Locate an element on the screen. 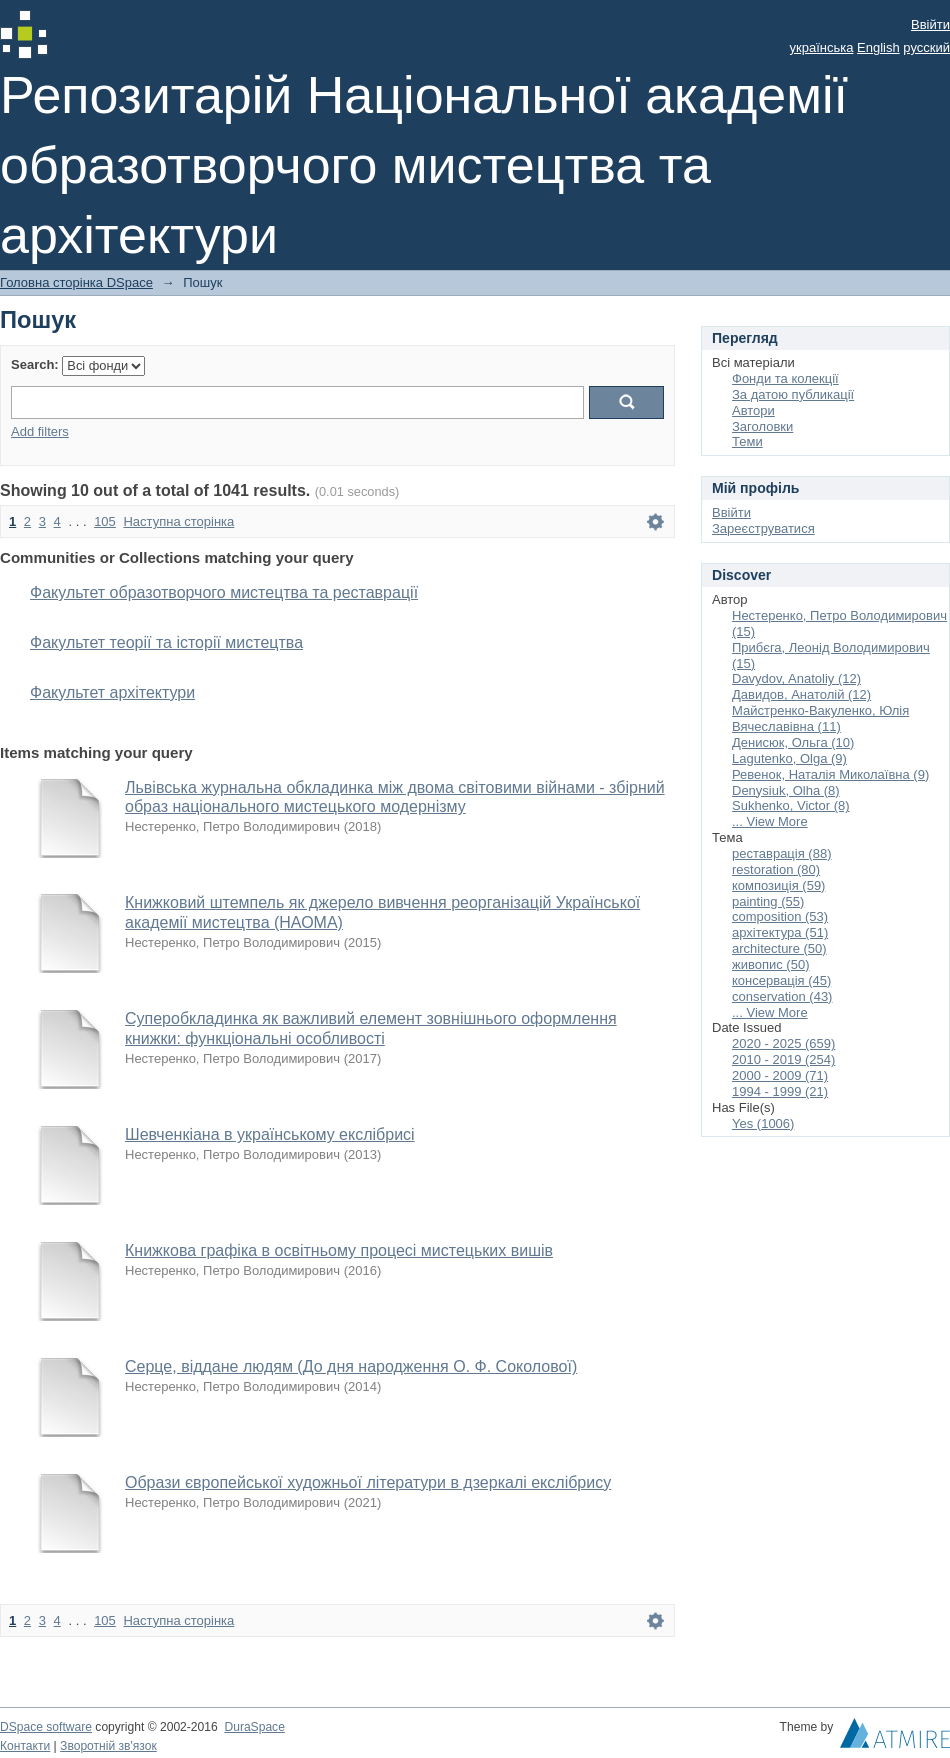  Автори is located at coordinates (753, 410).